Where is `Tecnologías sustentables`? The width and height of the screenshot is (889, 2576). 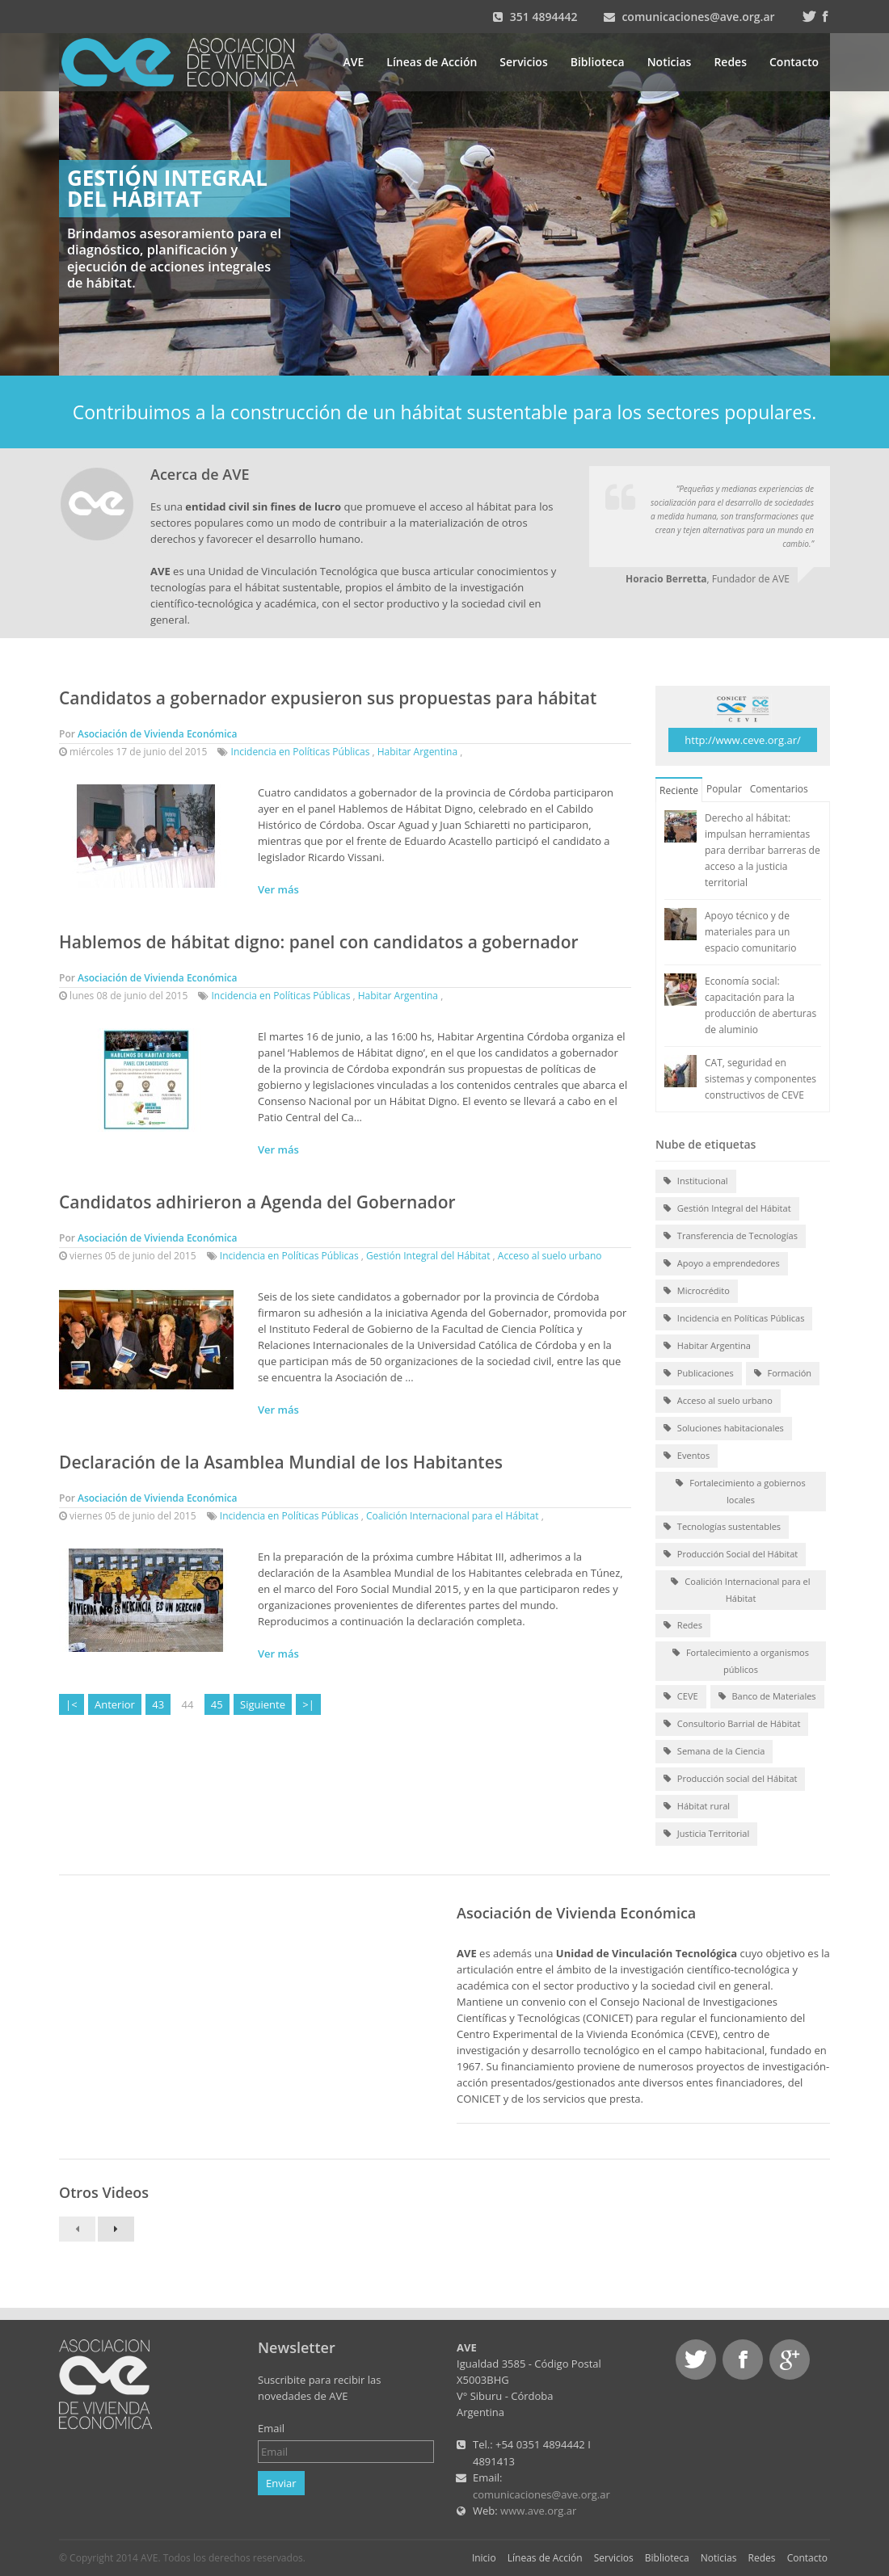 Tecnologías sustentables is located at coordinates (722, 1527).